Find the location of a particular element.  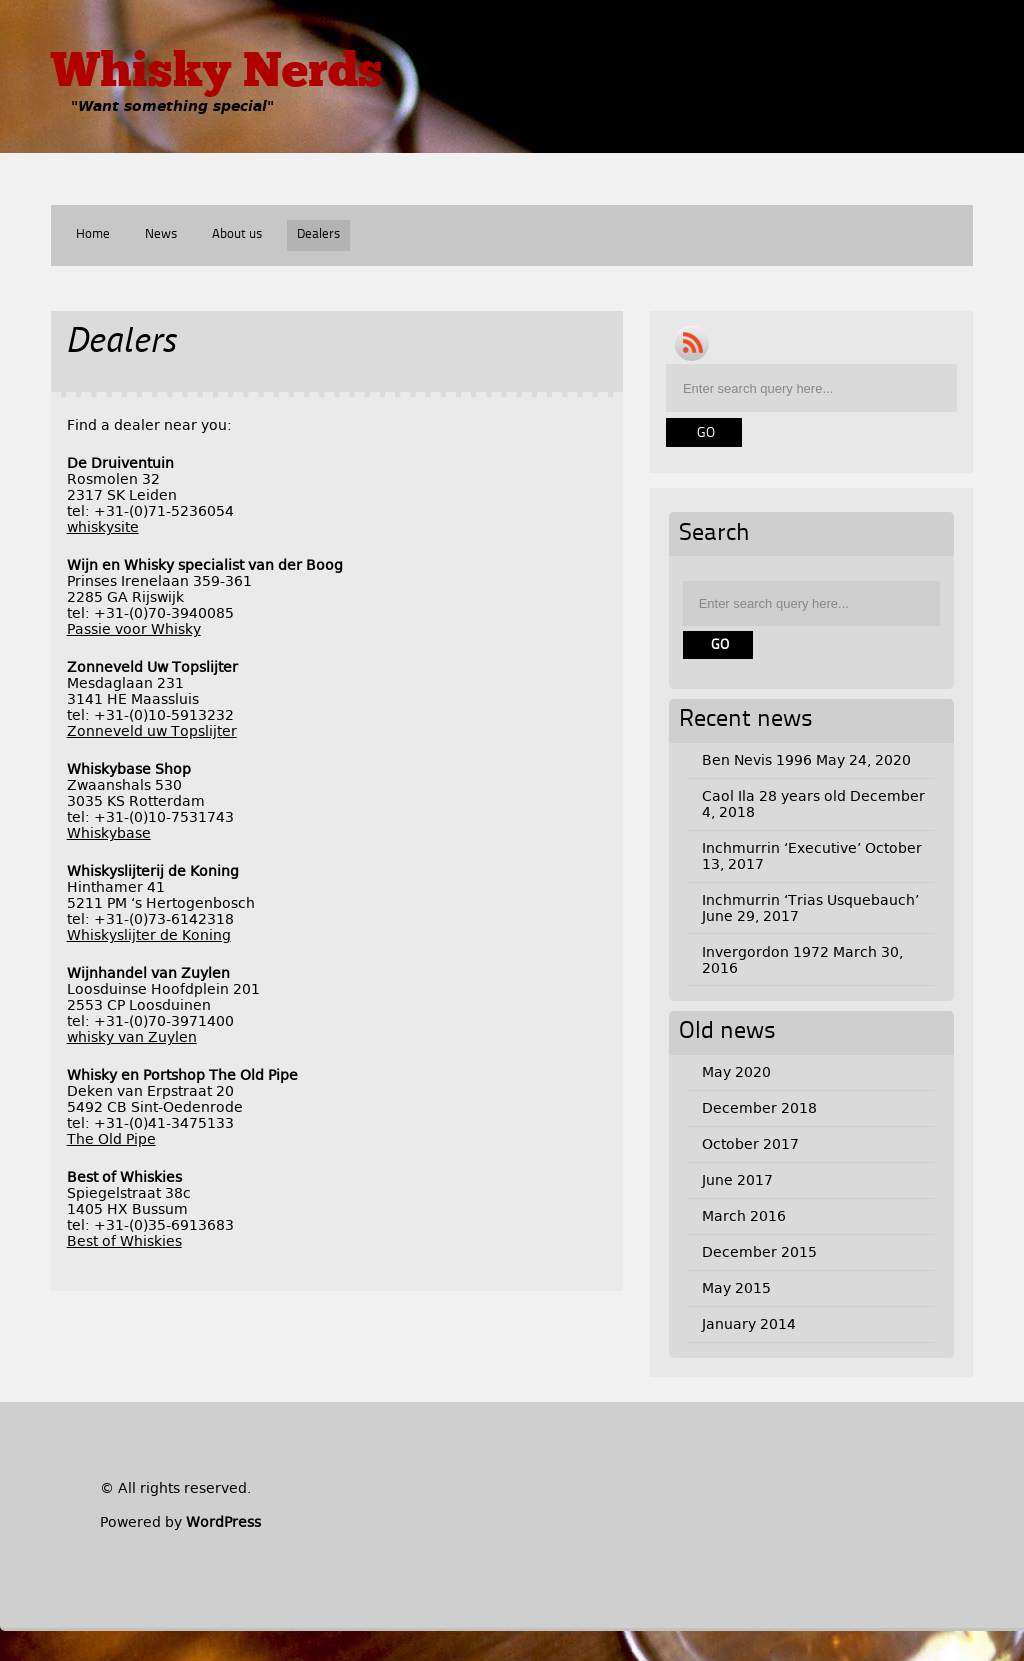

The Old Pipe is located at coordinates (111, 1139).